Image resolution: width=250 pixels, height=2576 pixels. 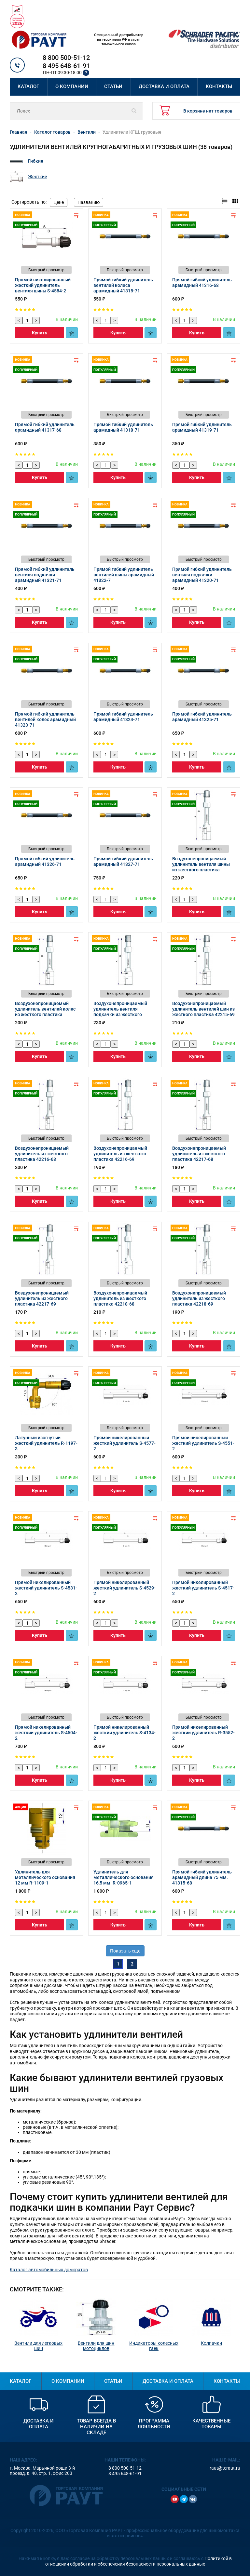 What do you see at coordinates (35, 161) in the screenshot?
I see `Гибкие` at bounding box center [35, 161].